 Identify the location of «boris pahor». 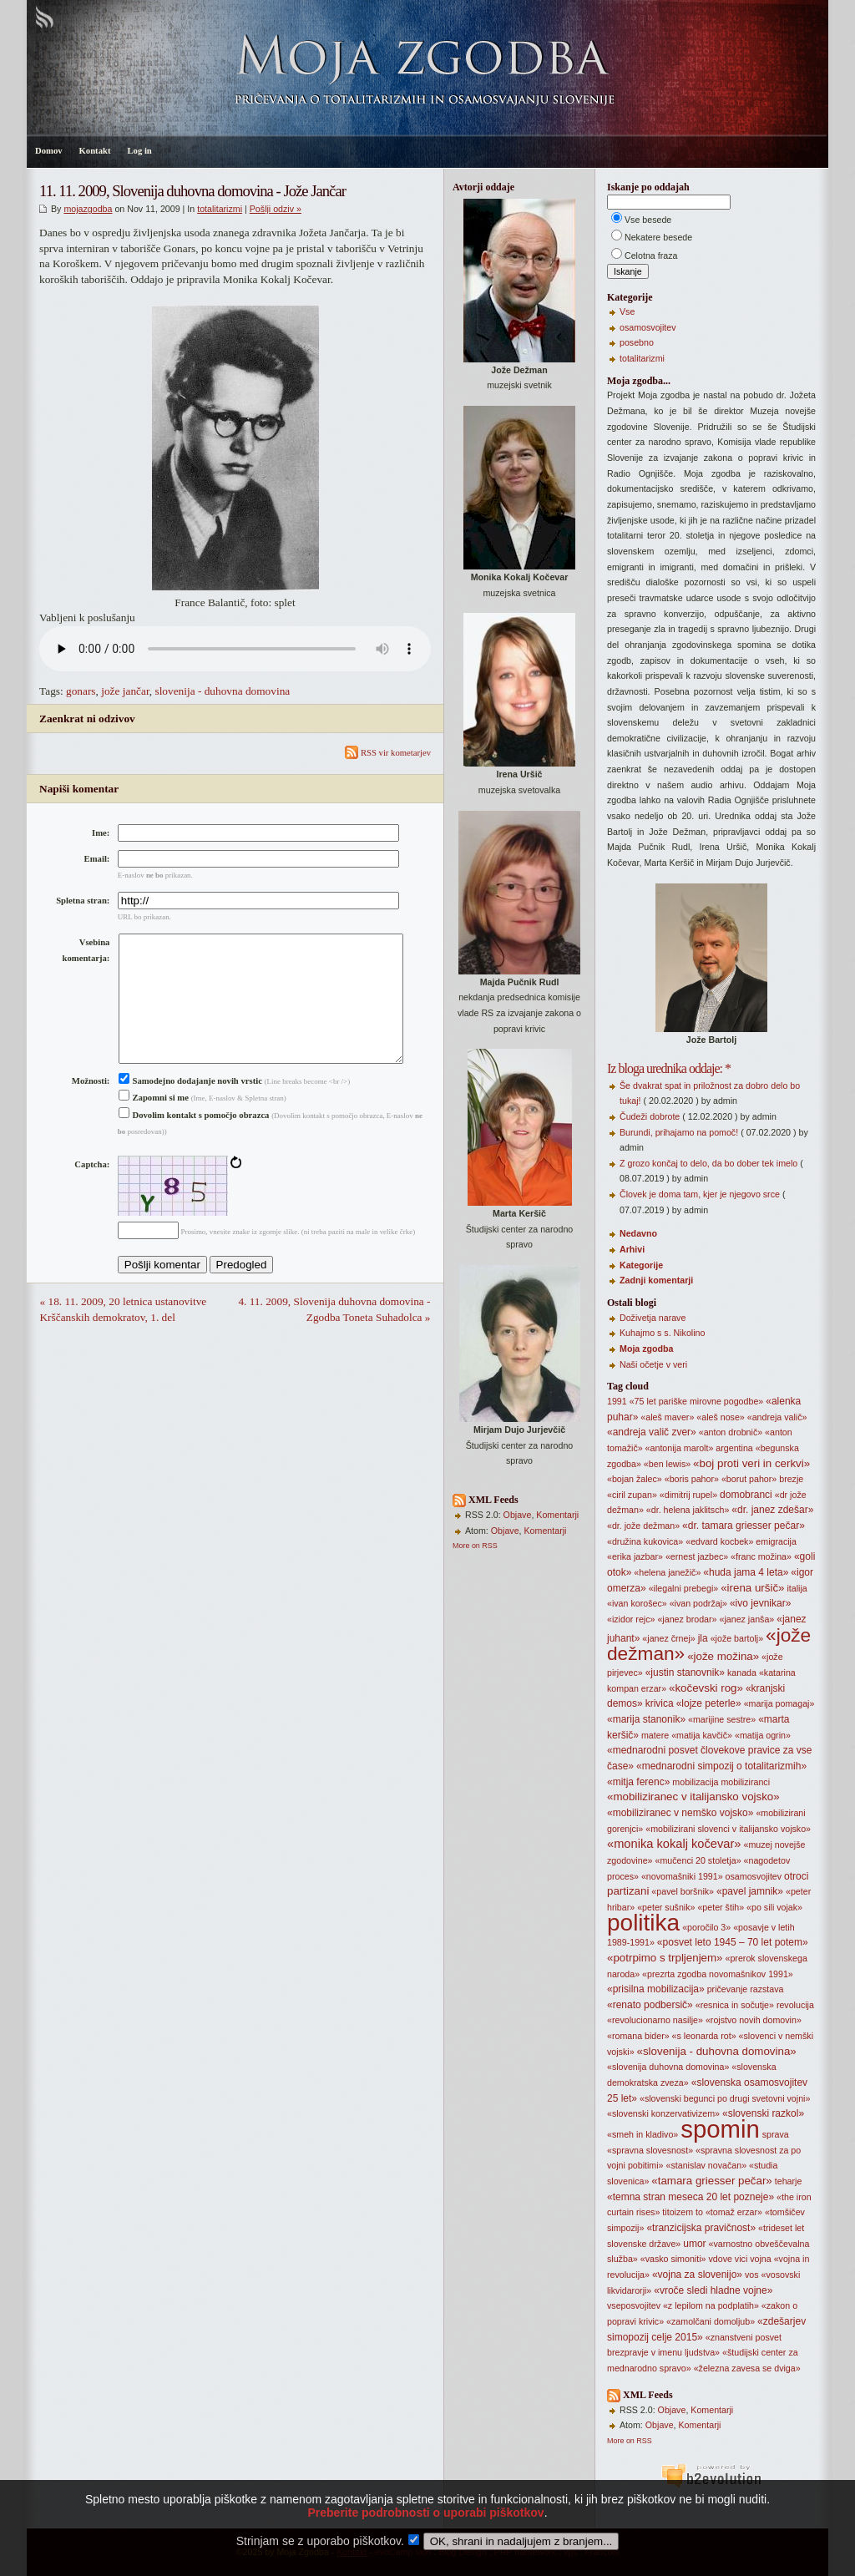
(692, 1479).